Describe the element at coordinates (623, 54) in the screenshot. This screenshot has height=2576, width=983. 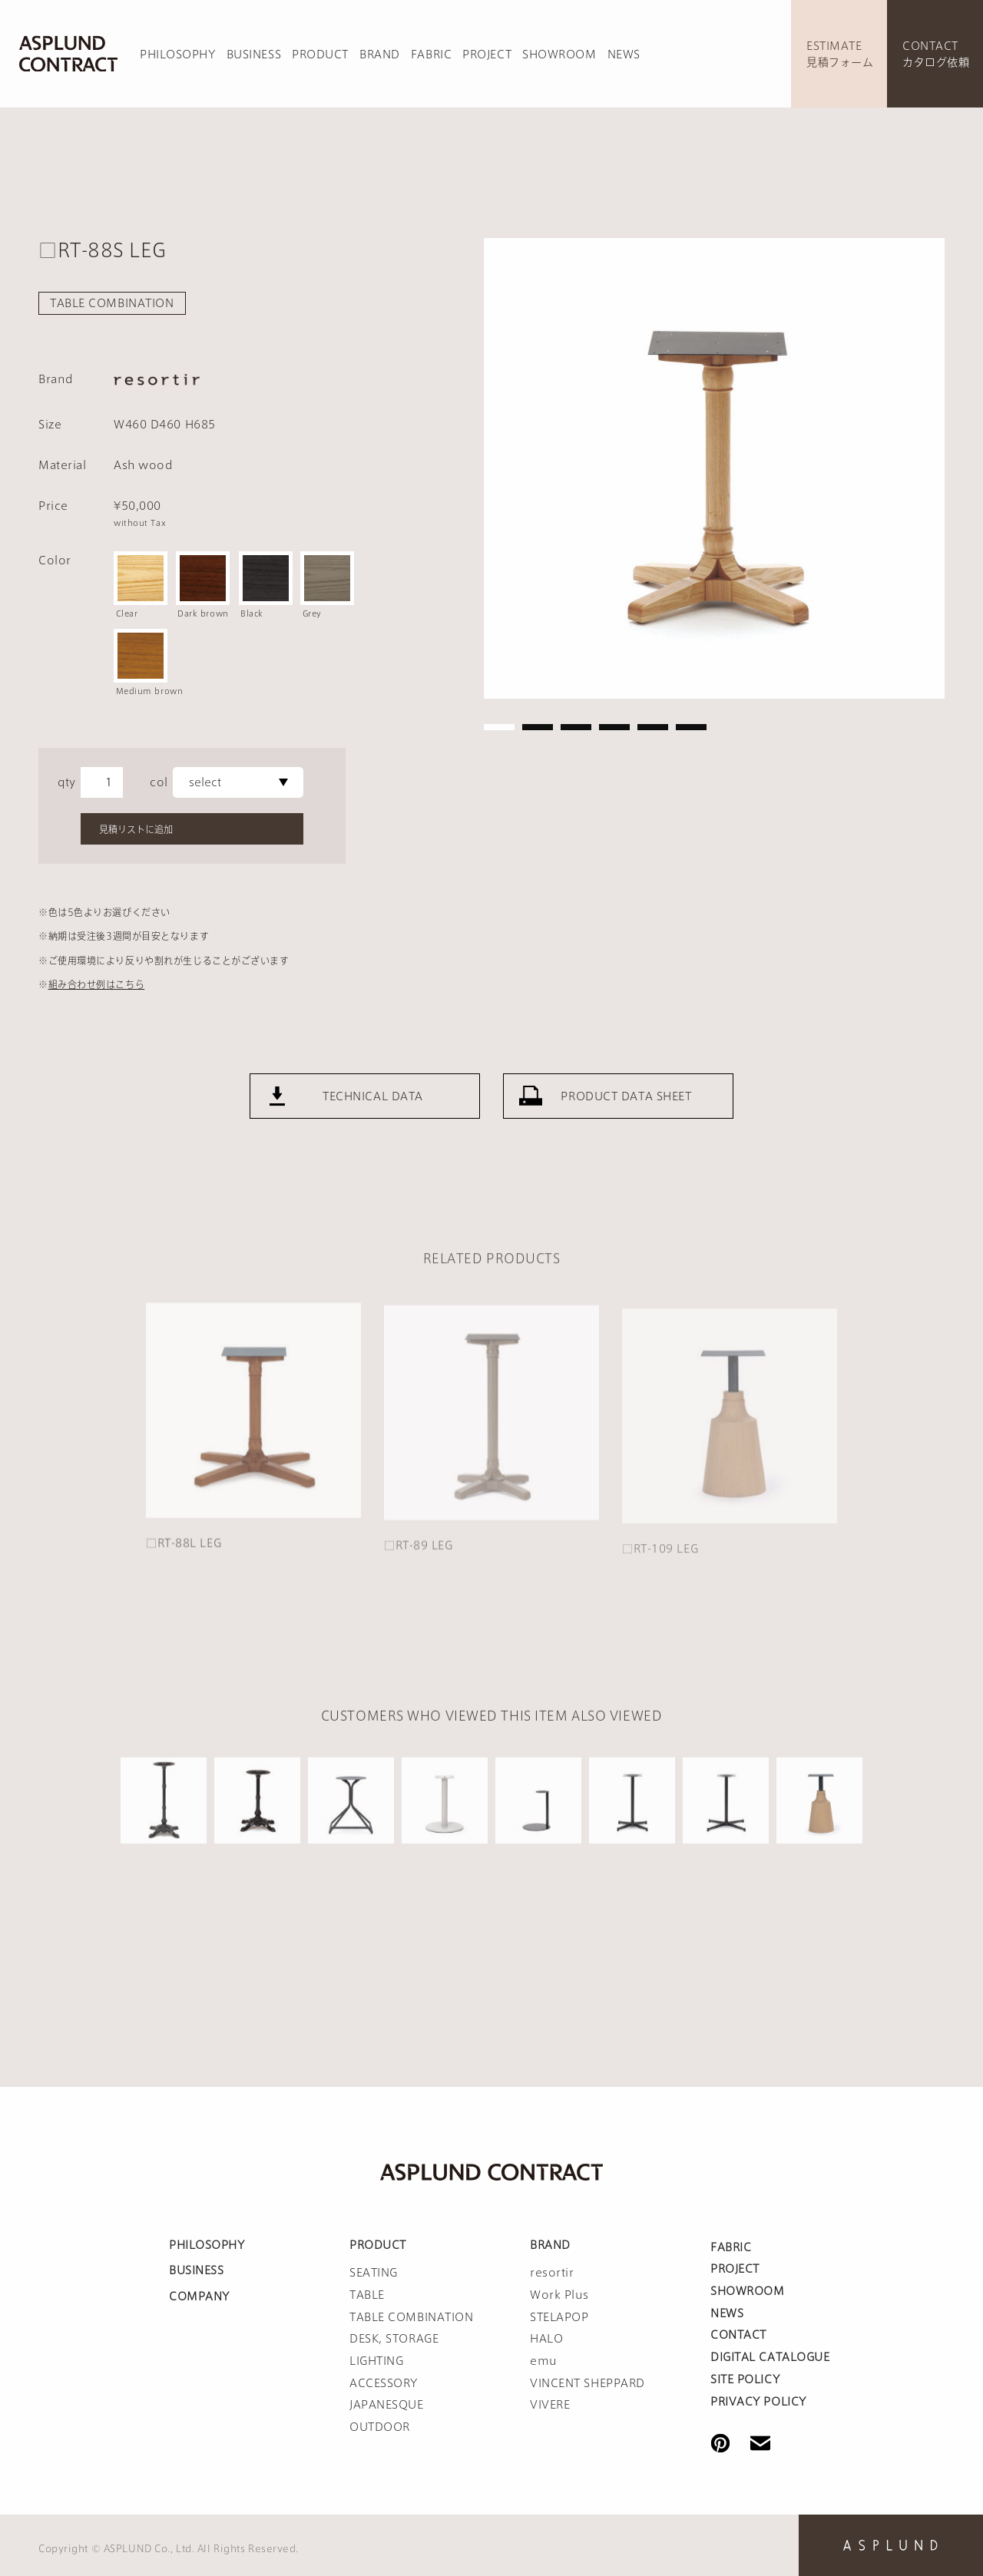
I see `NEWS` at that location.